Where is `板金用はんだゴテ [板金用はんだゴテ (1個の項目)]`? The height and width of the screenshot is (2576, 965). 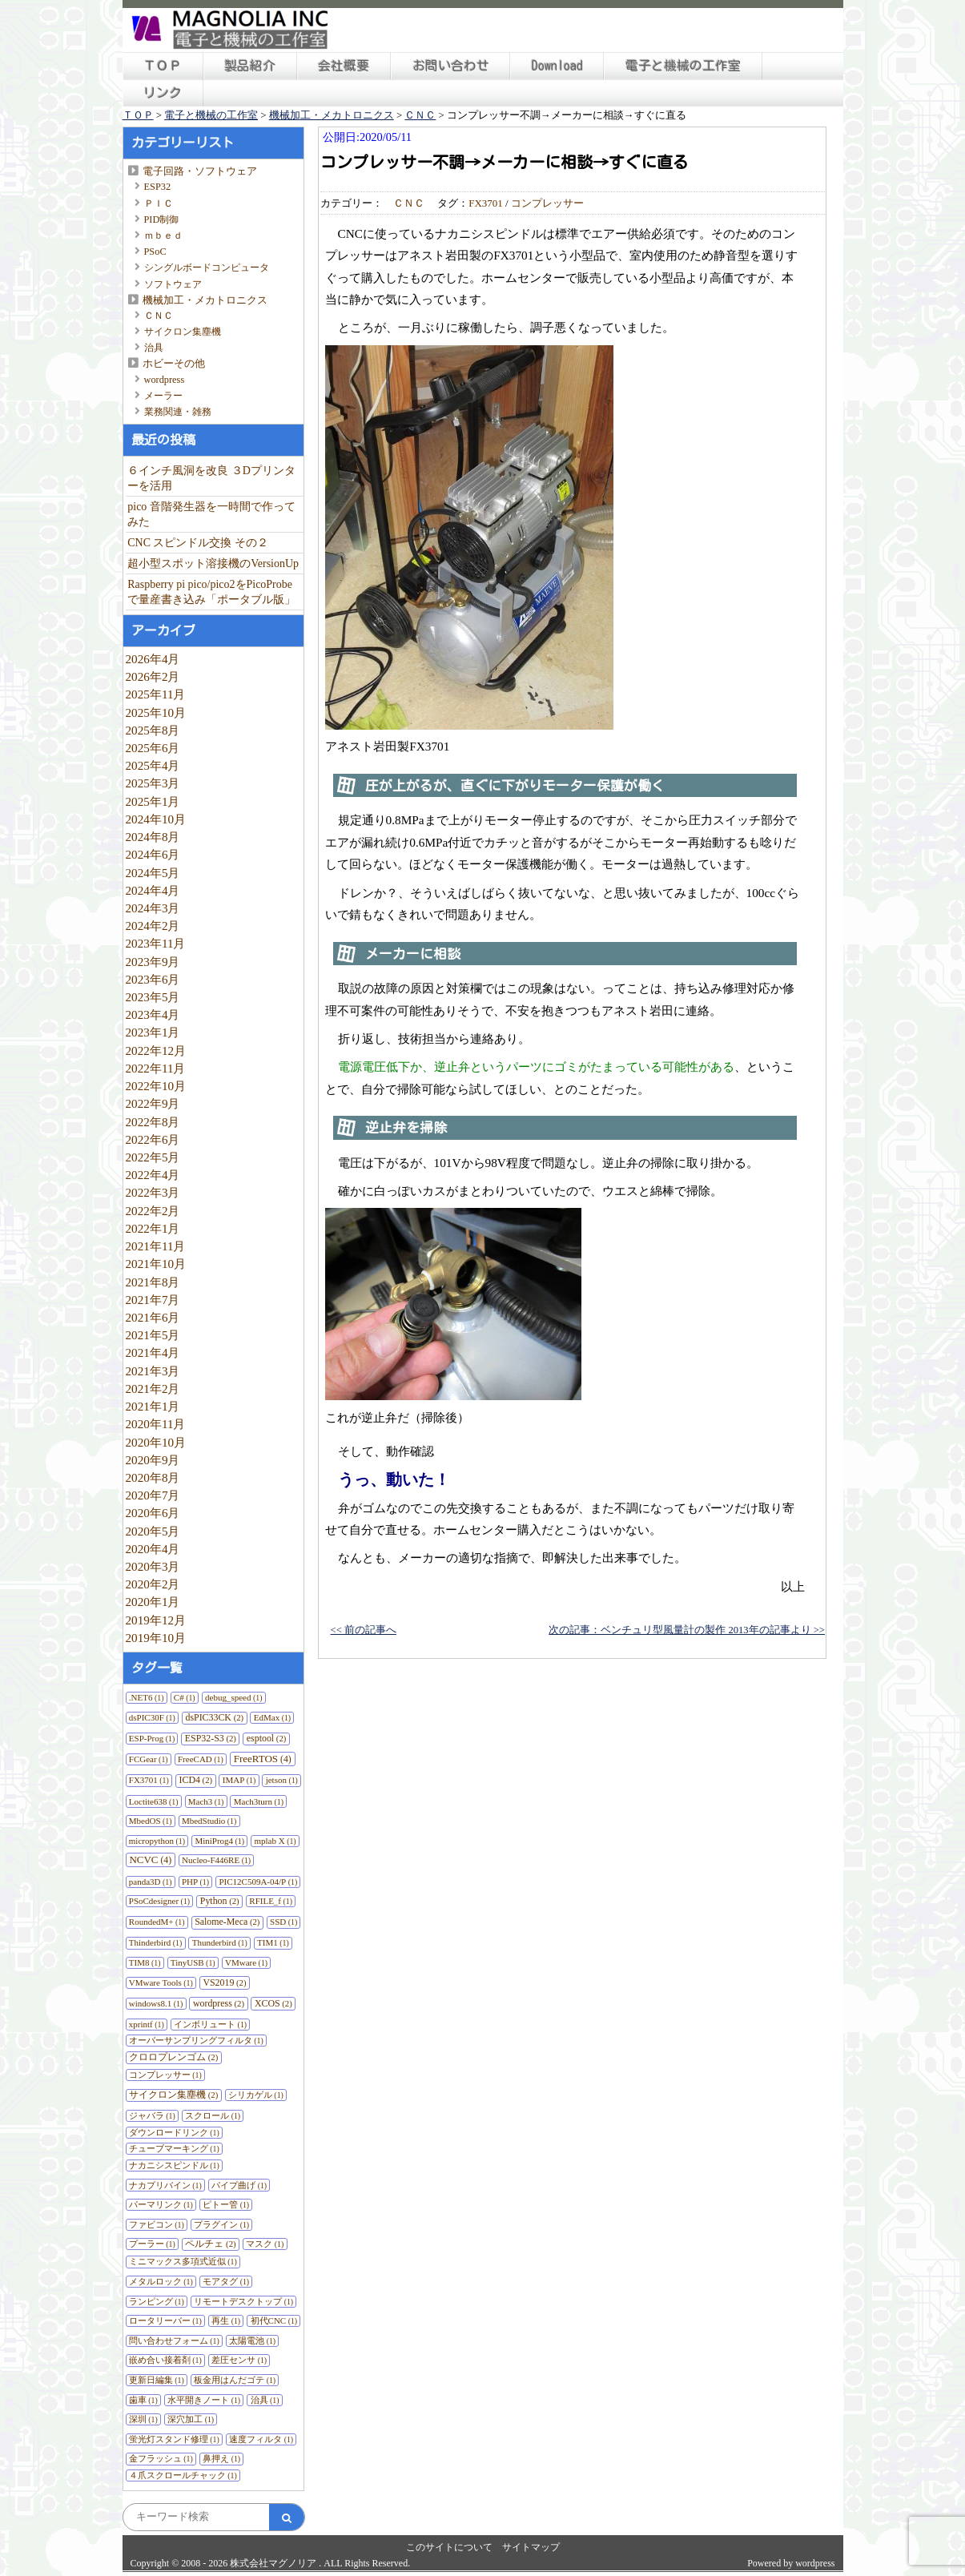
板金用はんだゴテ [板金用はんだゴテ (1個の項目)] is located at coordinates (234, 2380).